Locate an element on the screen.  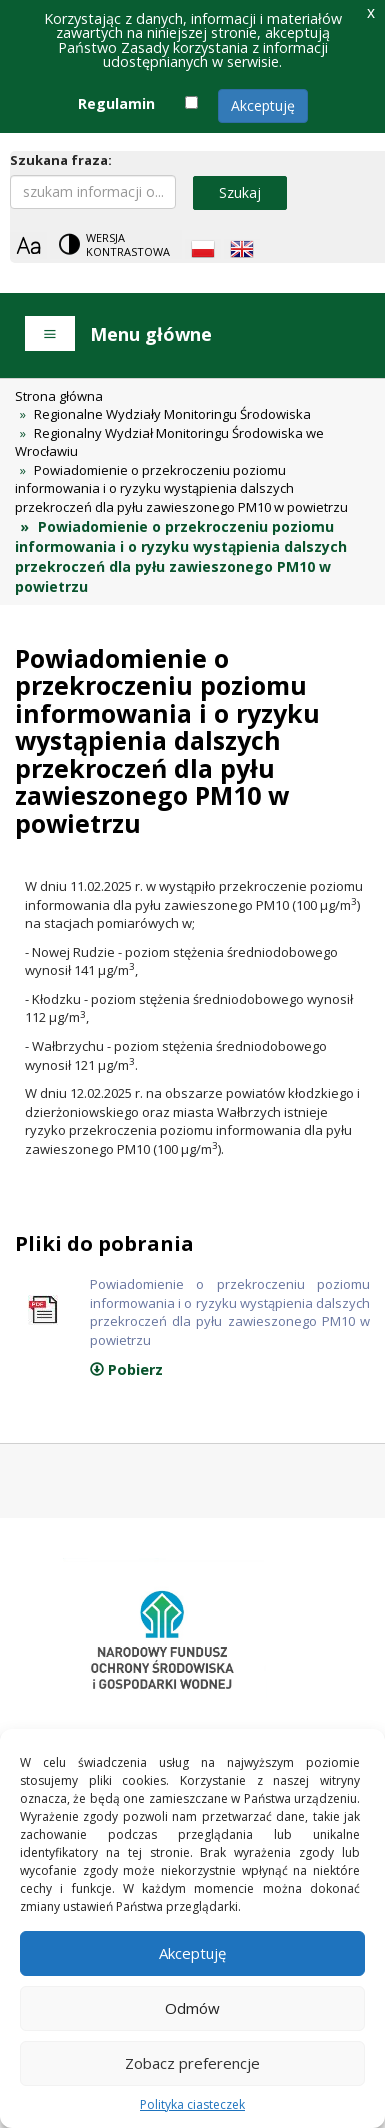
[Zoom] is located at coordinates (28, 245).